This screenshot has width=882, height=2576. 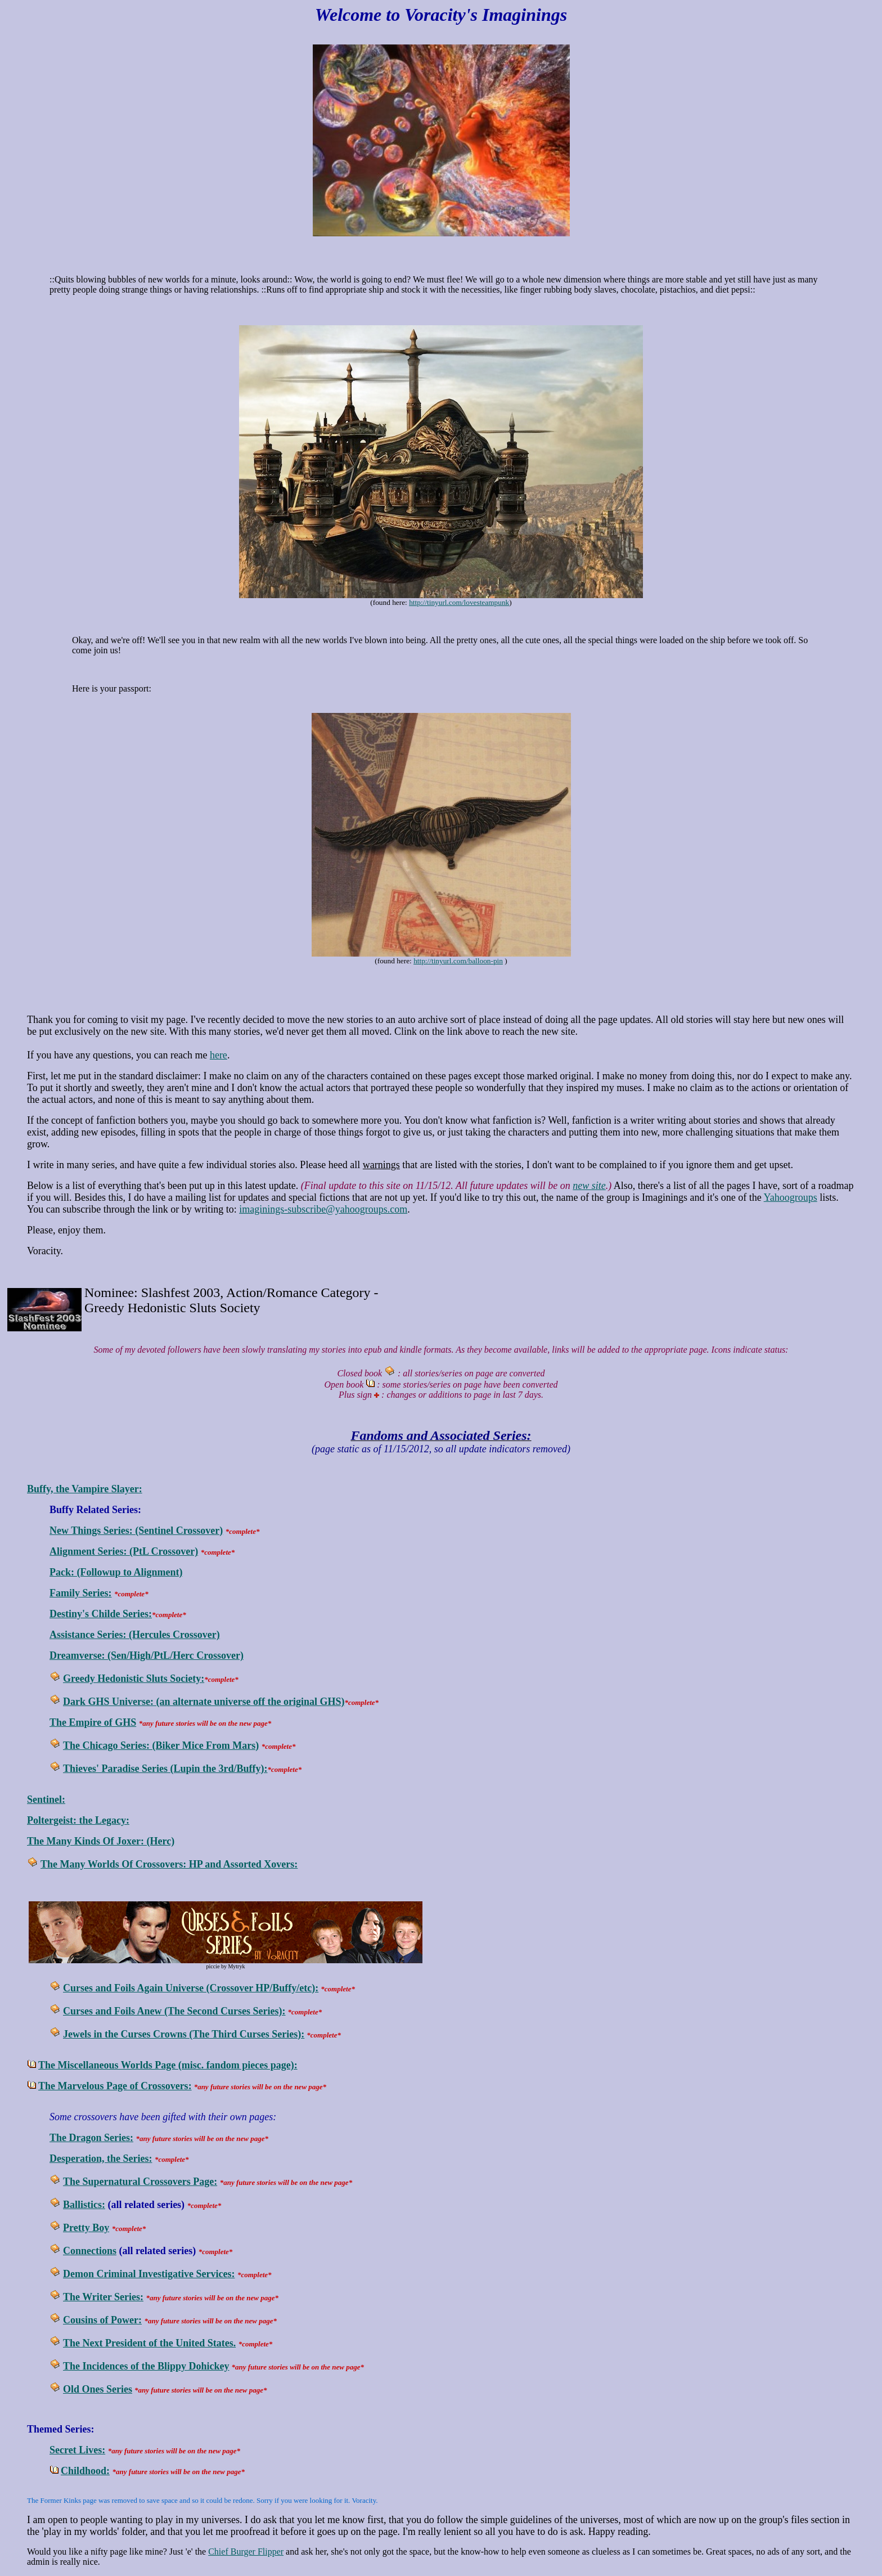 I want to click on Alignment Series: (PtL Crossover), so click(x=124, y=1551).